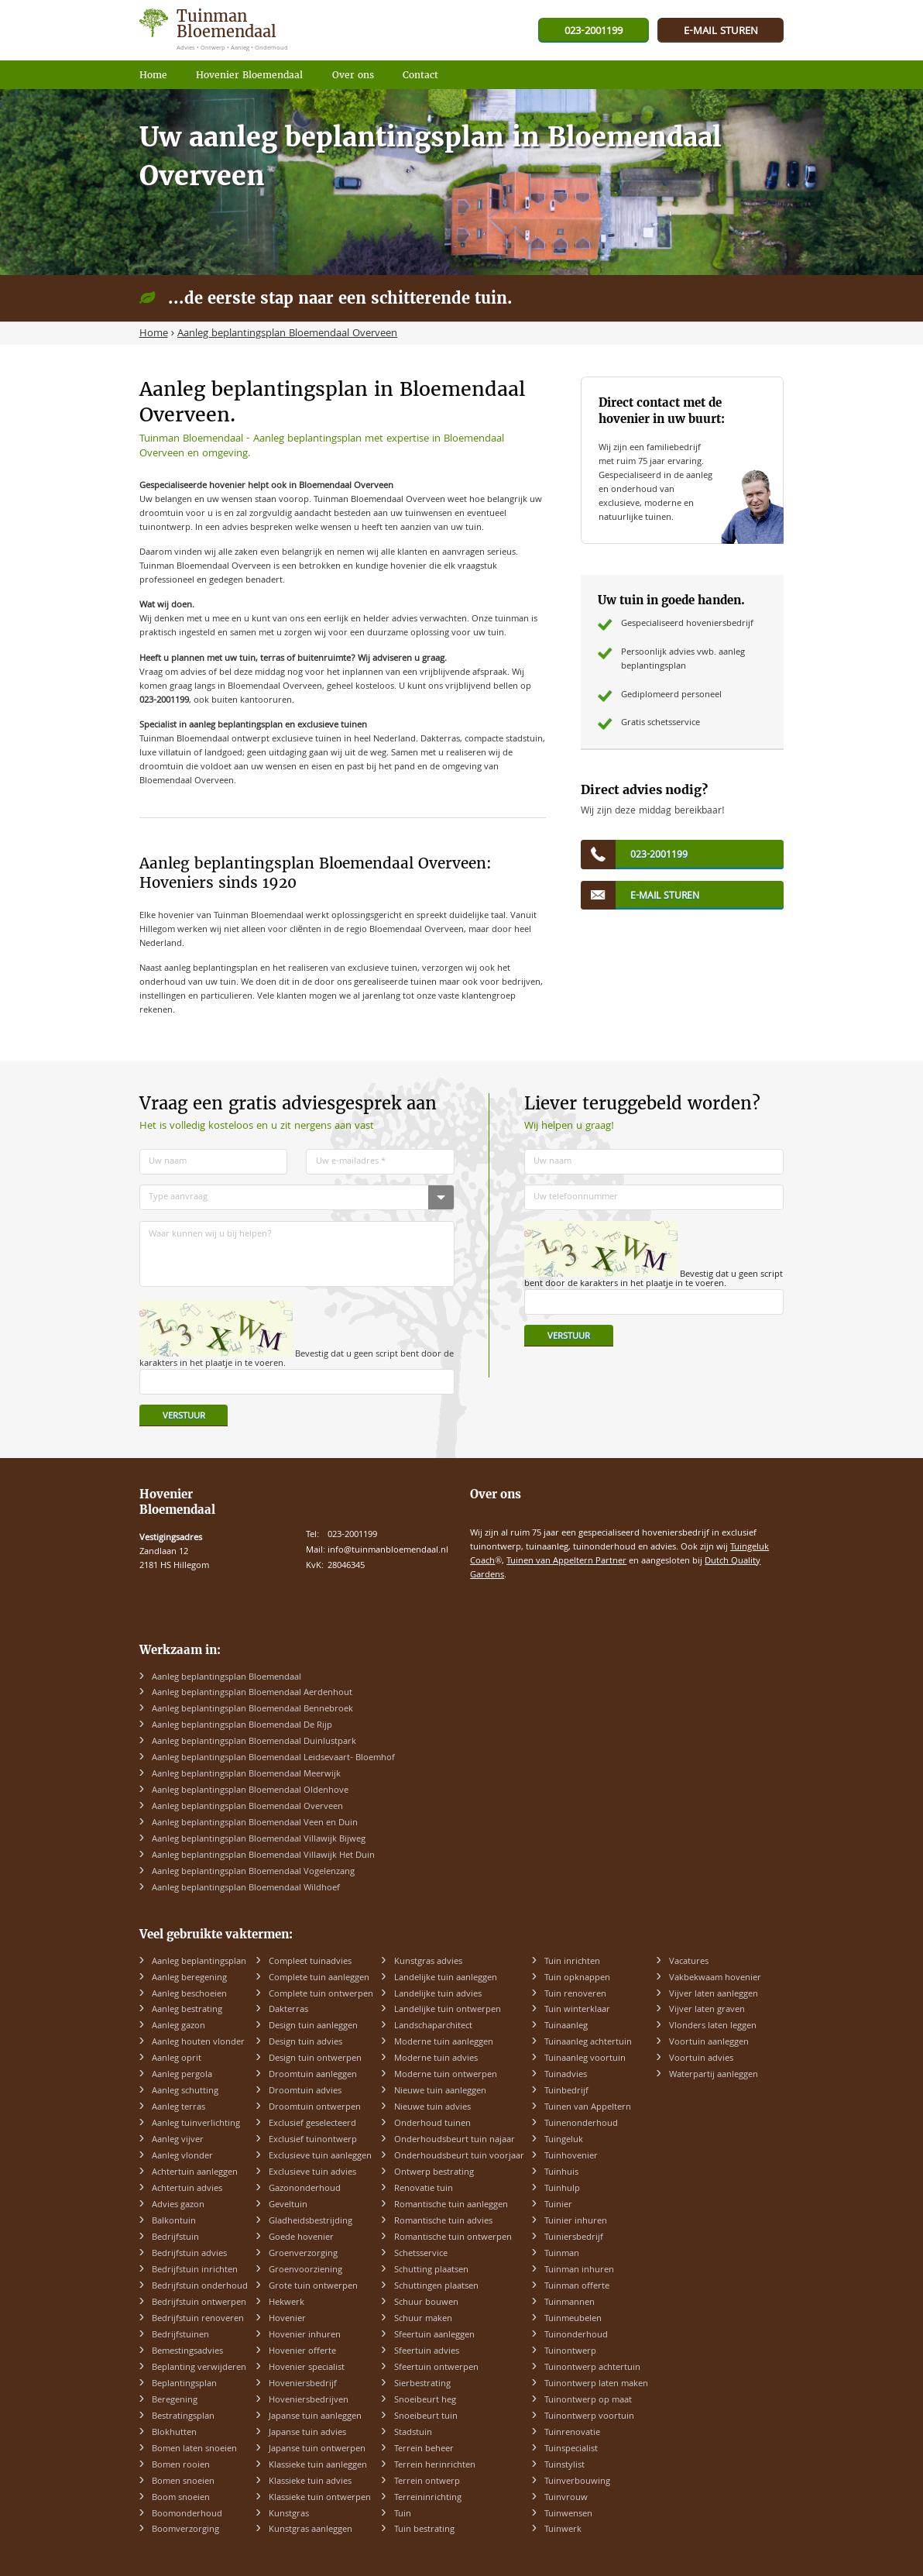 This screenshot has height=2576, width=923. Describe the element at coordinates (178, 2107) in the screenshot. I see `Aanleg terras` at that location.